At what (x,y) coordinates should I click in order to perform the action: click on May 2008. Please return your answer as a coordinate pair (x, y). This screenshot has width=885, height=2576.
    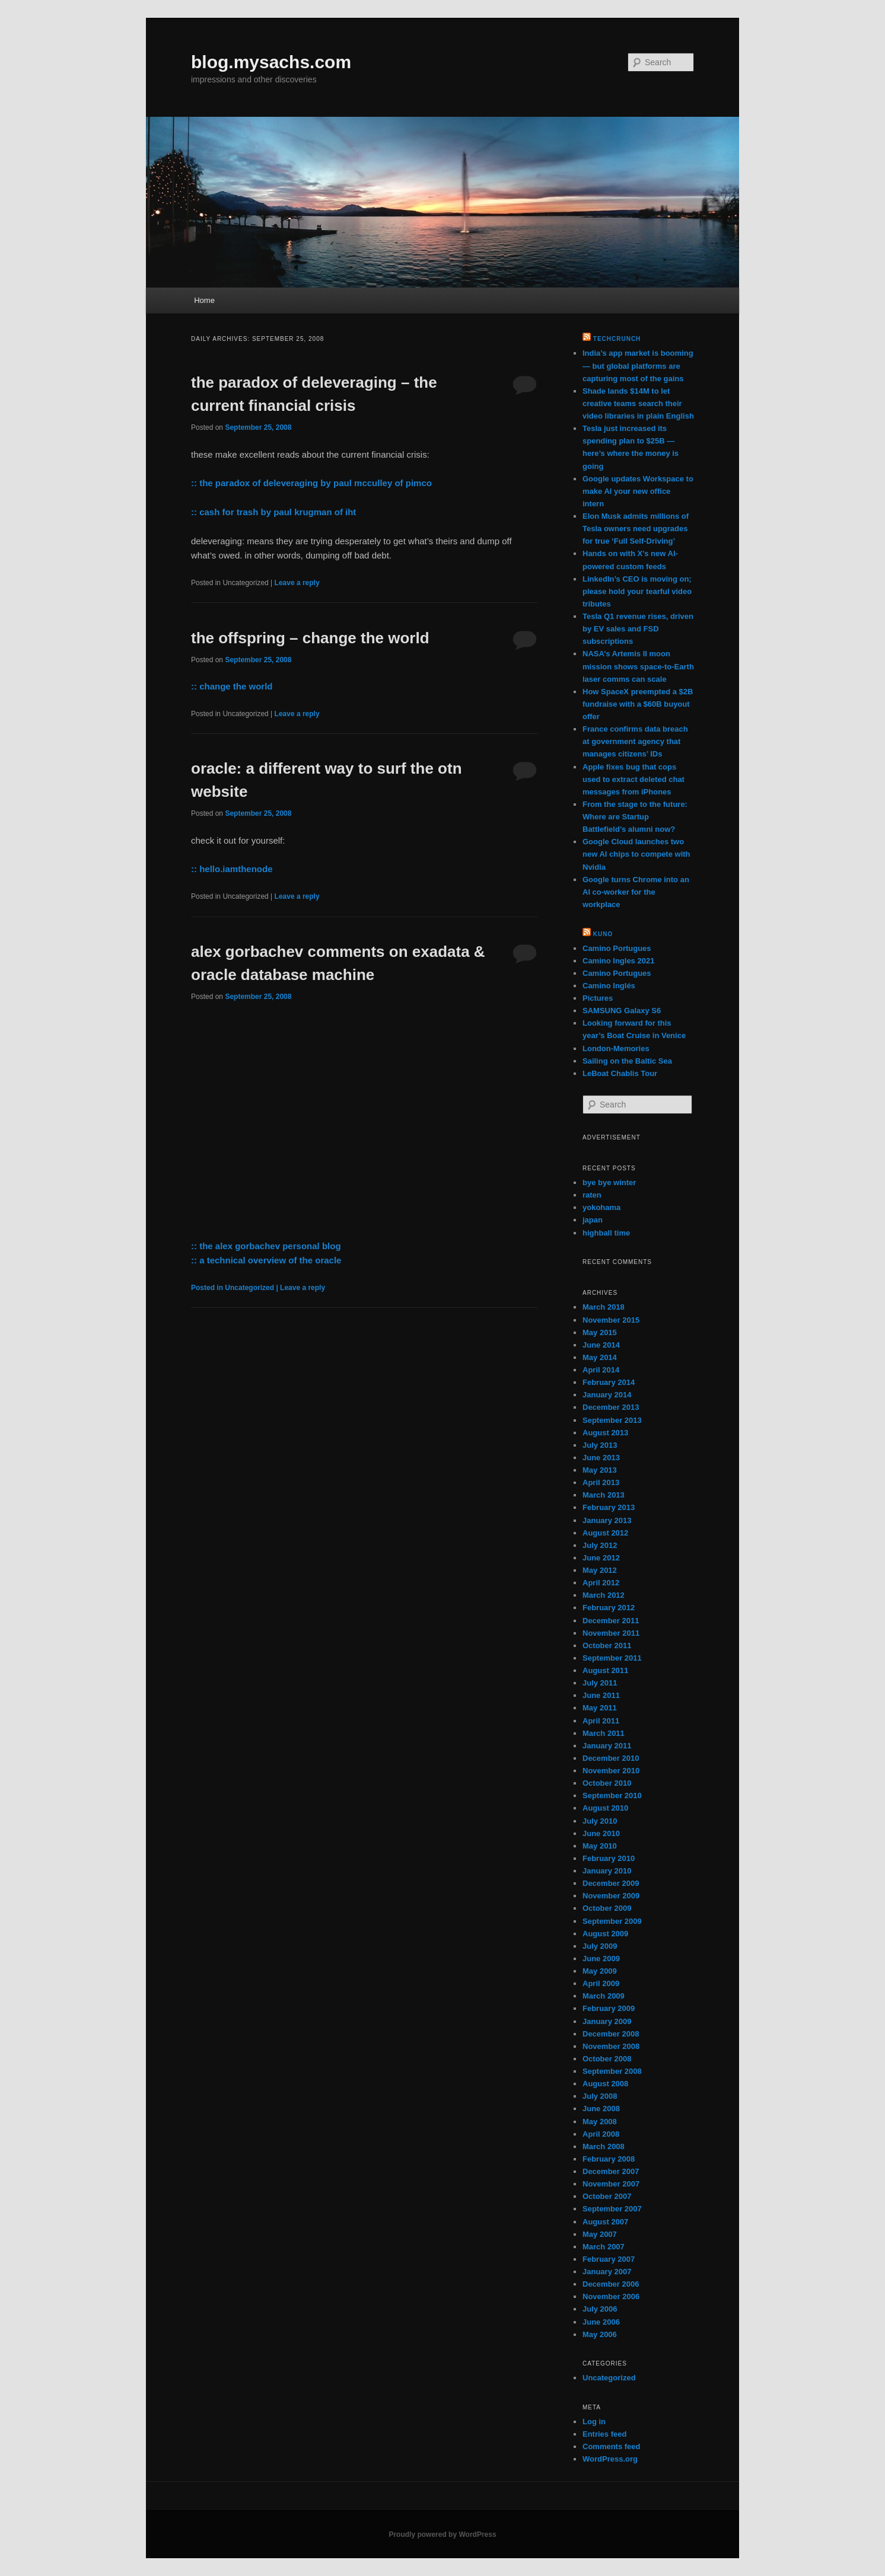
    Looking at the image, I should click on (599, 2121).